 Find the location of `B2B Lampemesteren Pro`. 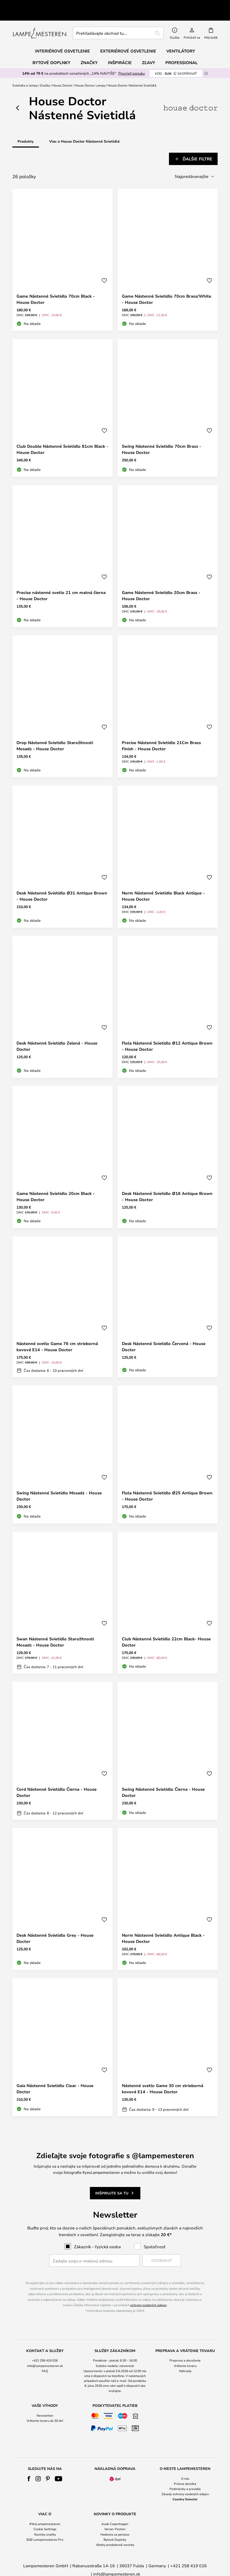

B2B Lampemesteren Pro is located at coordinates (45, 2527).